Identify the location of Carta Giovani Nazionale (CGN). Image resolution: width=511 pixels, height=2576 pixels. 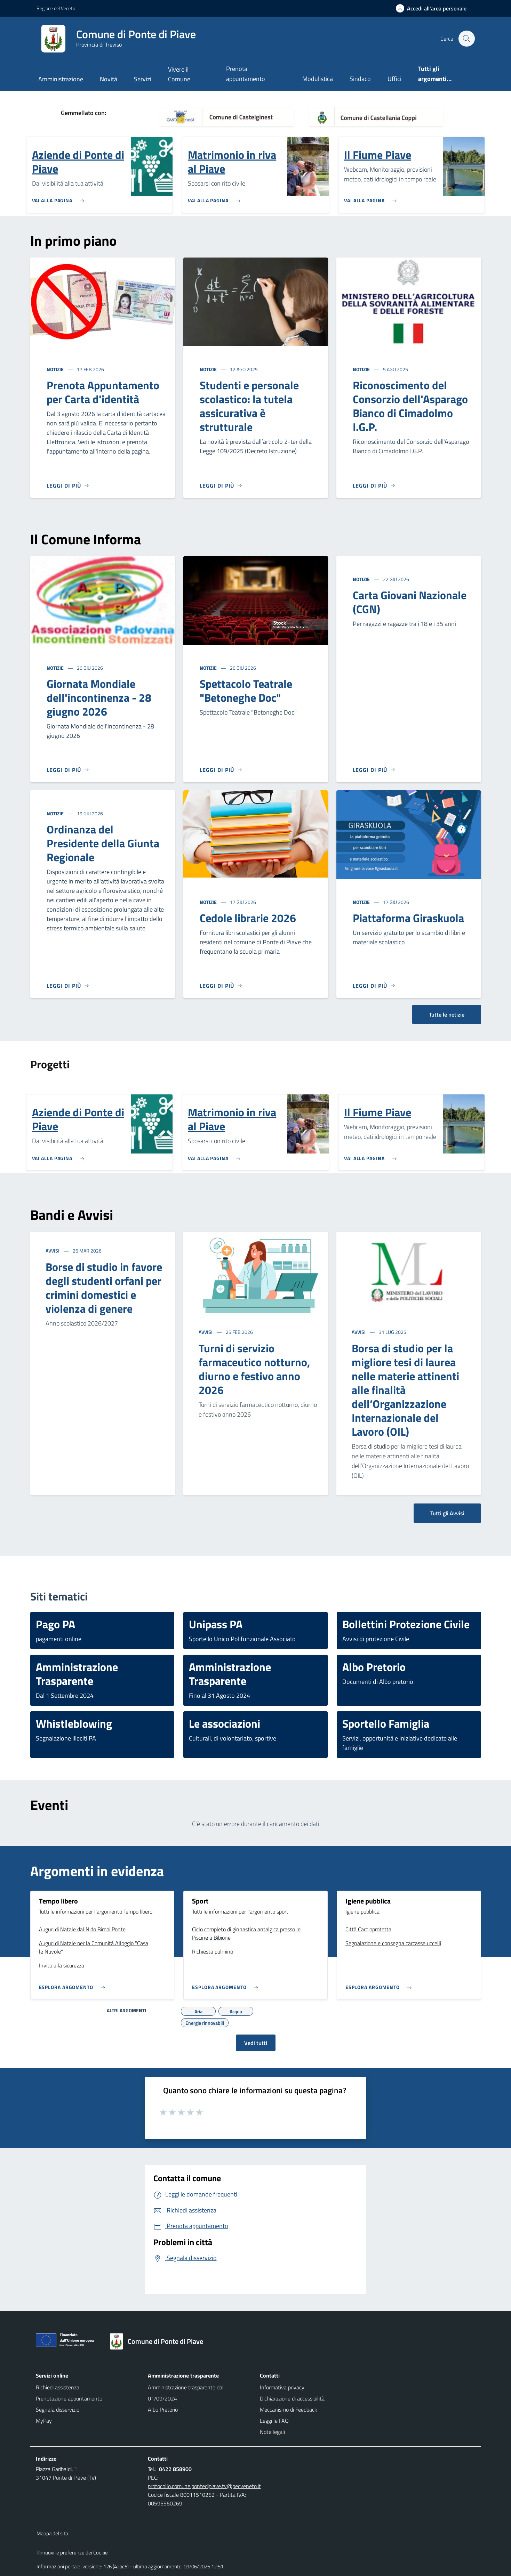
(409, 602).